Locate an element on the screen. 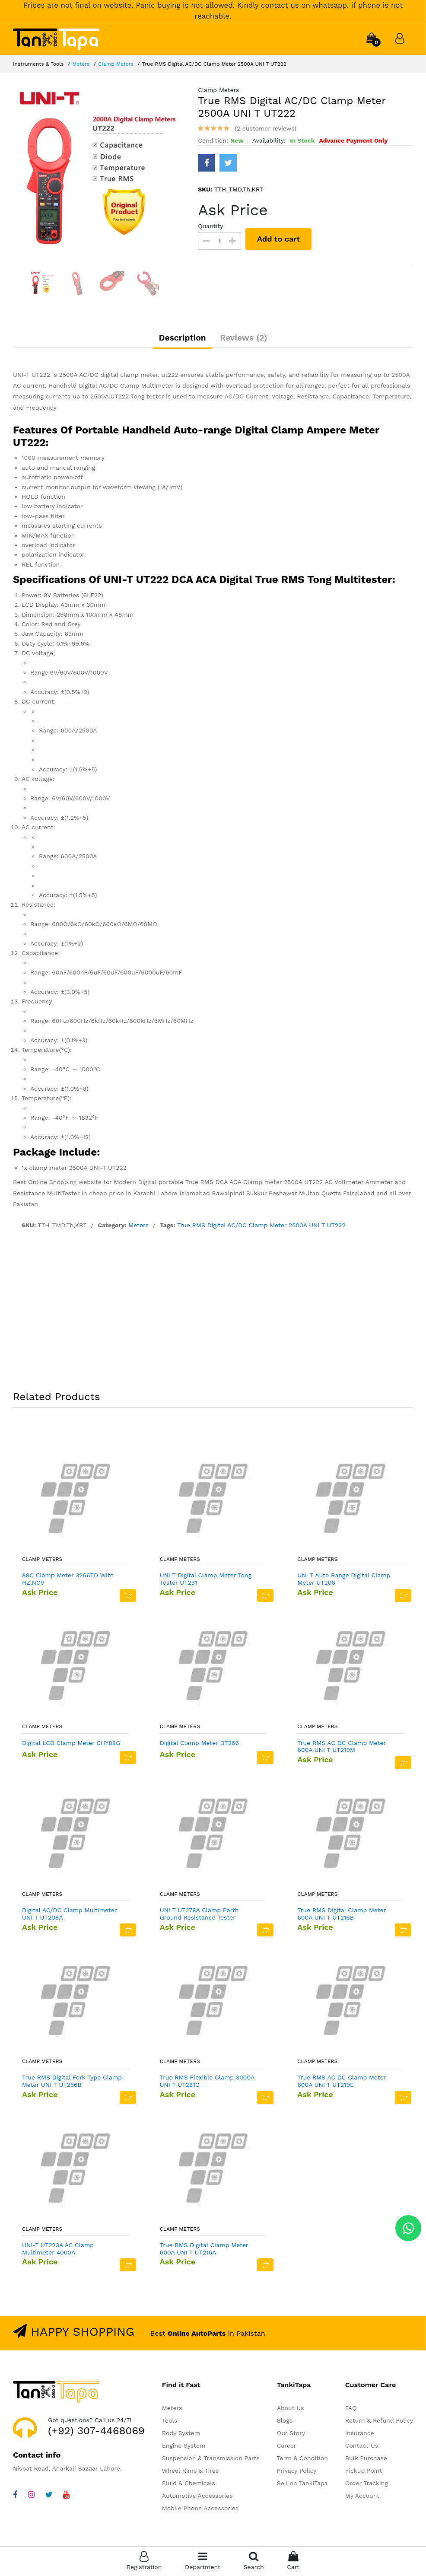 This screenshot has height=2576, width=426. [option] is located at coordinates (99, 172).